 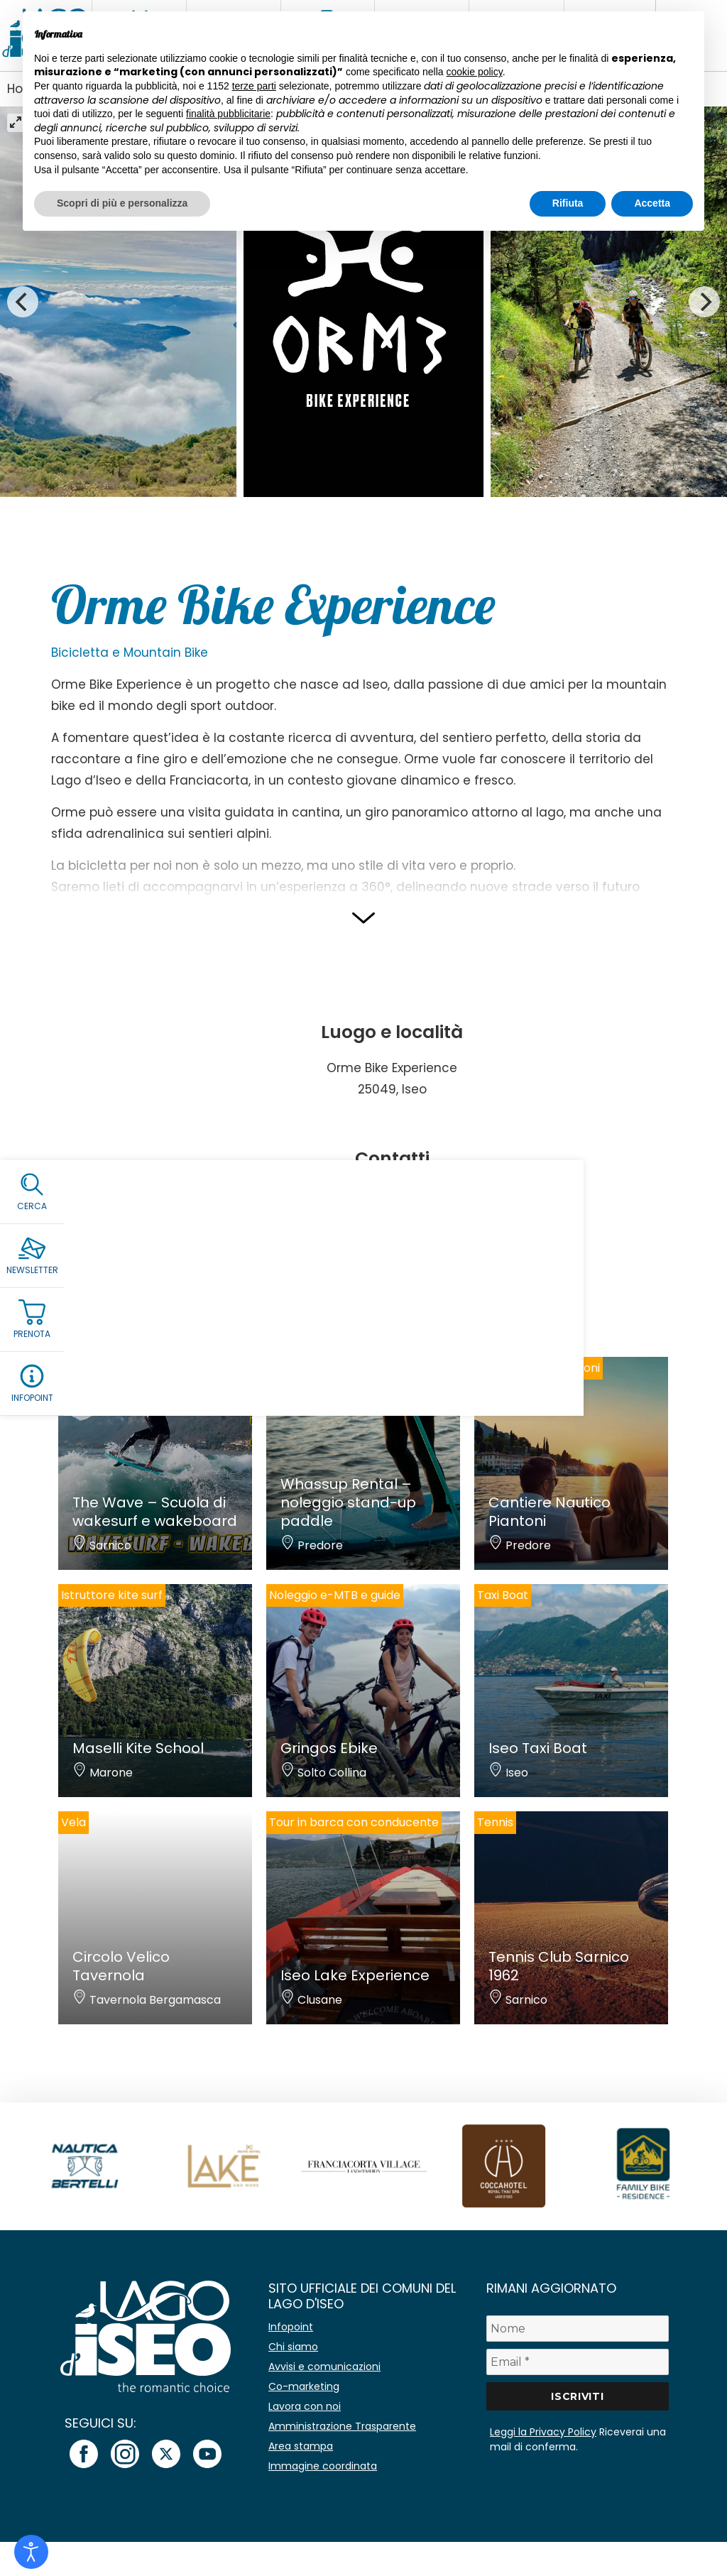 I want to click on Amministrazione Trasparente, so click(x=342, y=2426).